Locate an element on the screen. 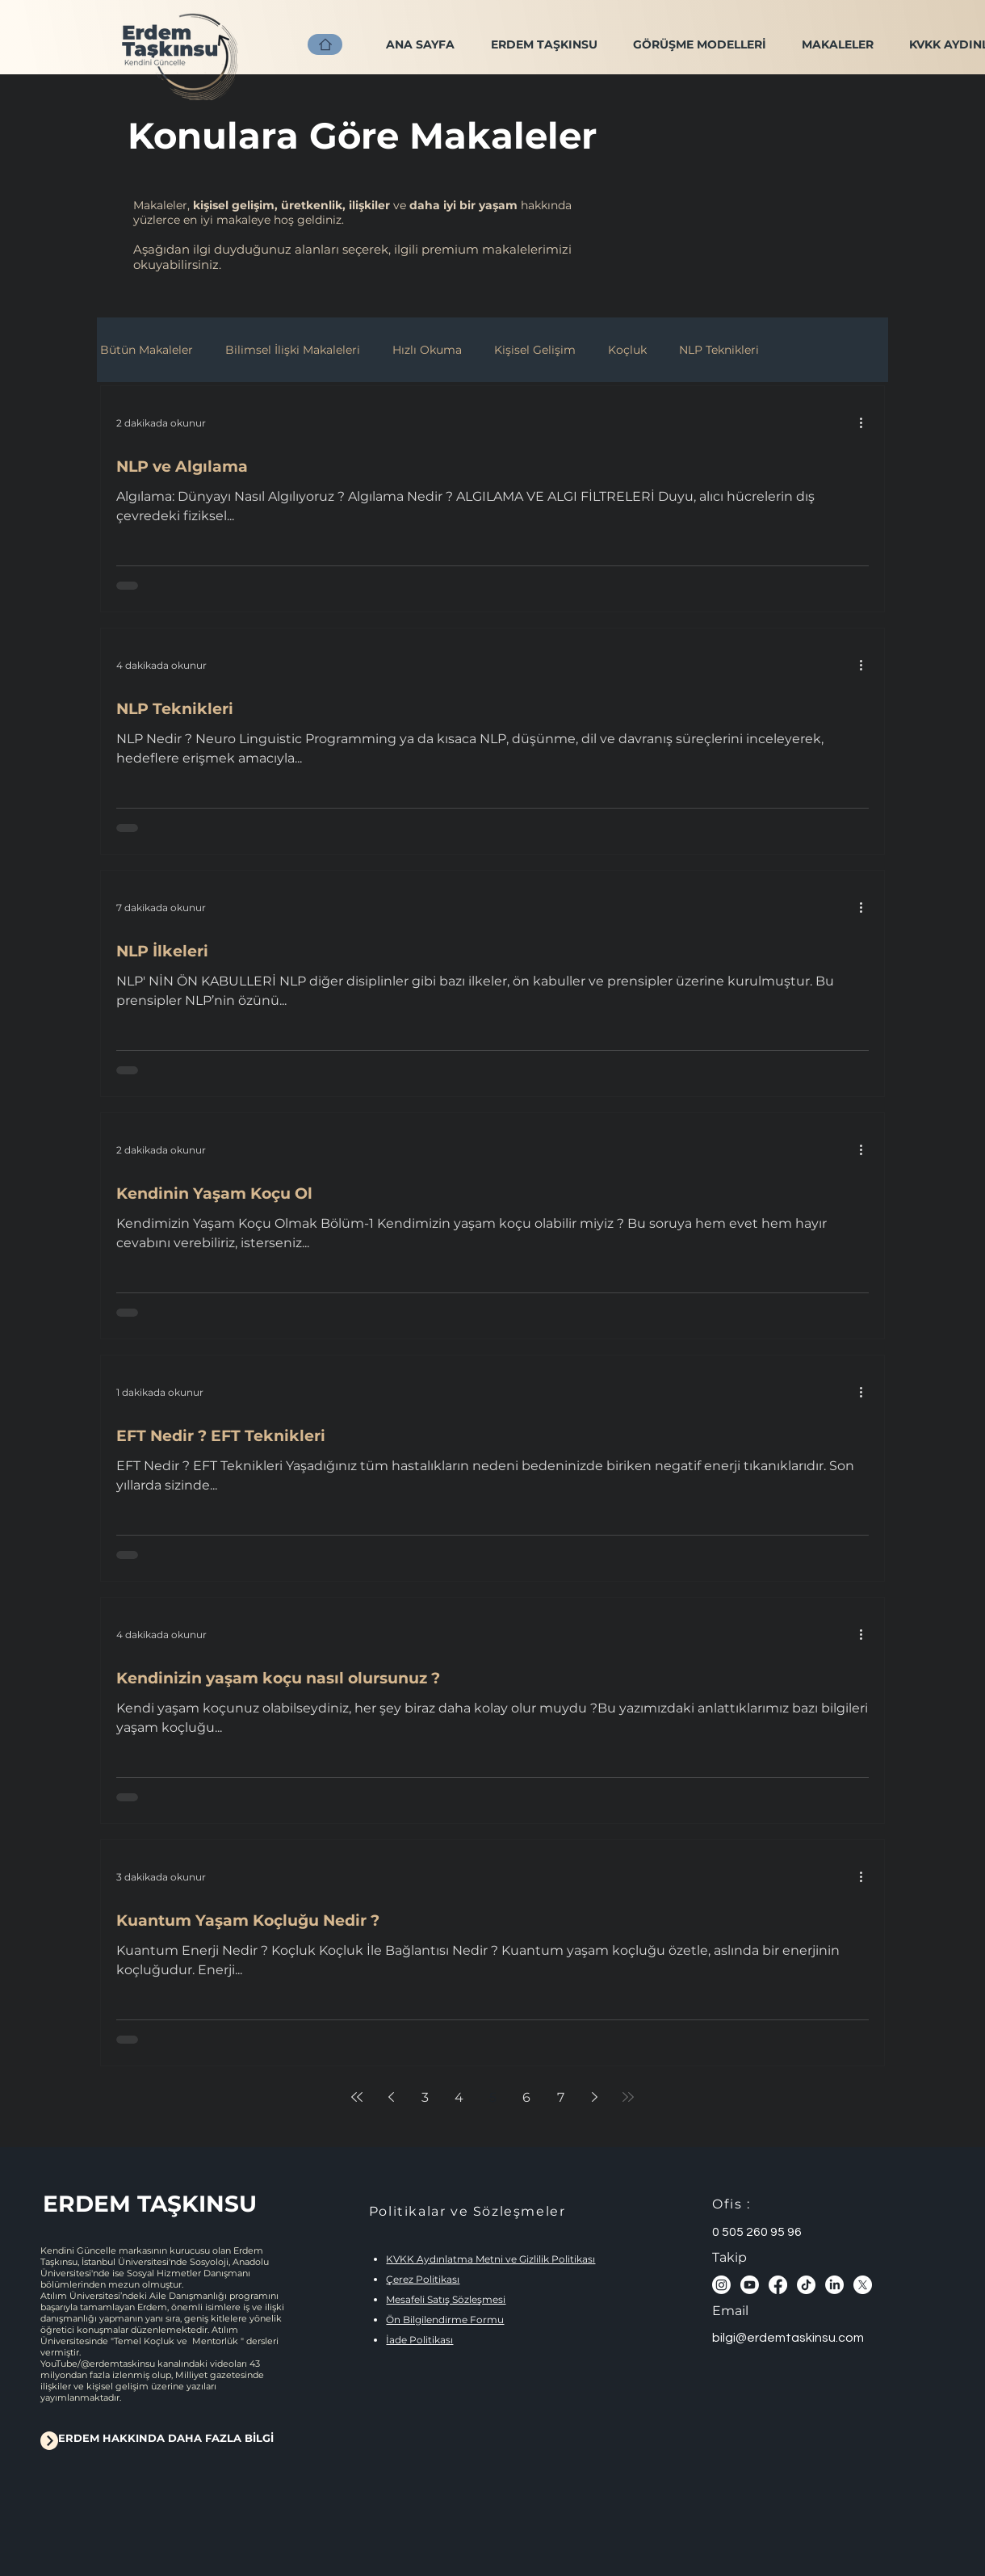  7 [Page 7] is located at coordinates (560, 2097).